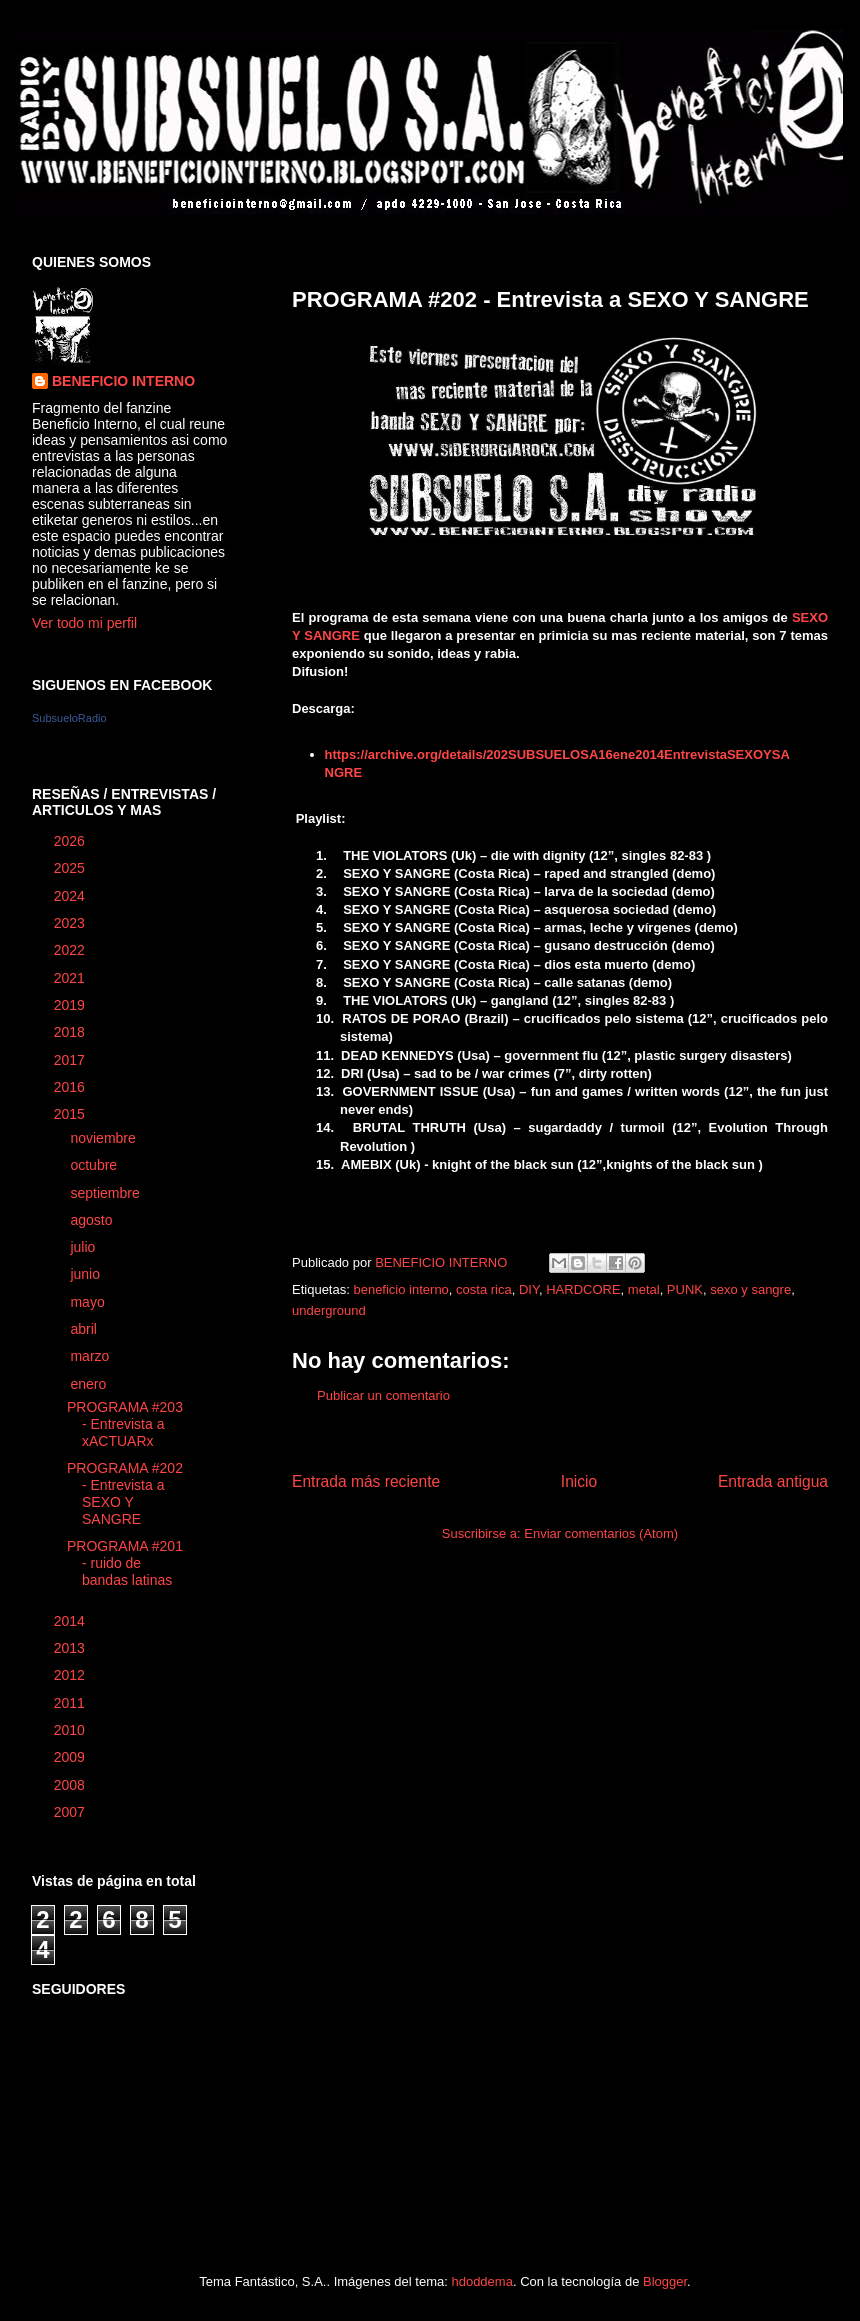 Image resolution: width=860 pixels, height=2321 pixels. I want to click on 2009, so click(71, 1757).